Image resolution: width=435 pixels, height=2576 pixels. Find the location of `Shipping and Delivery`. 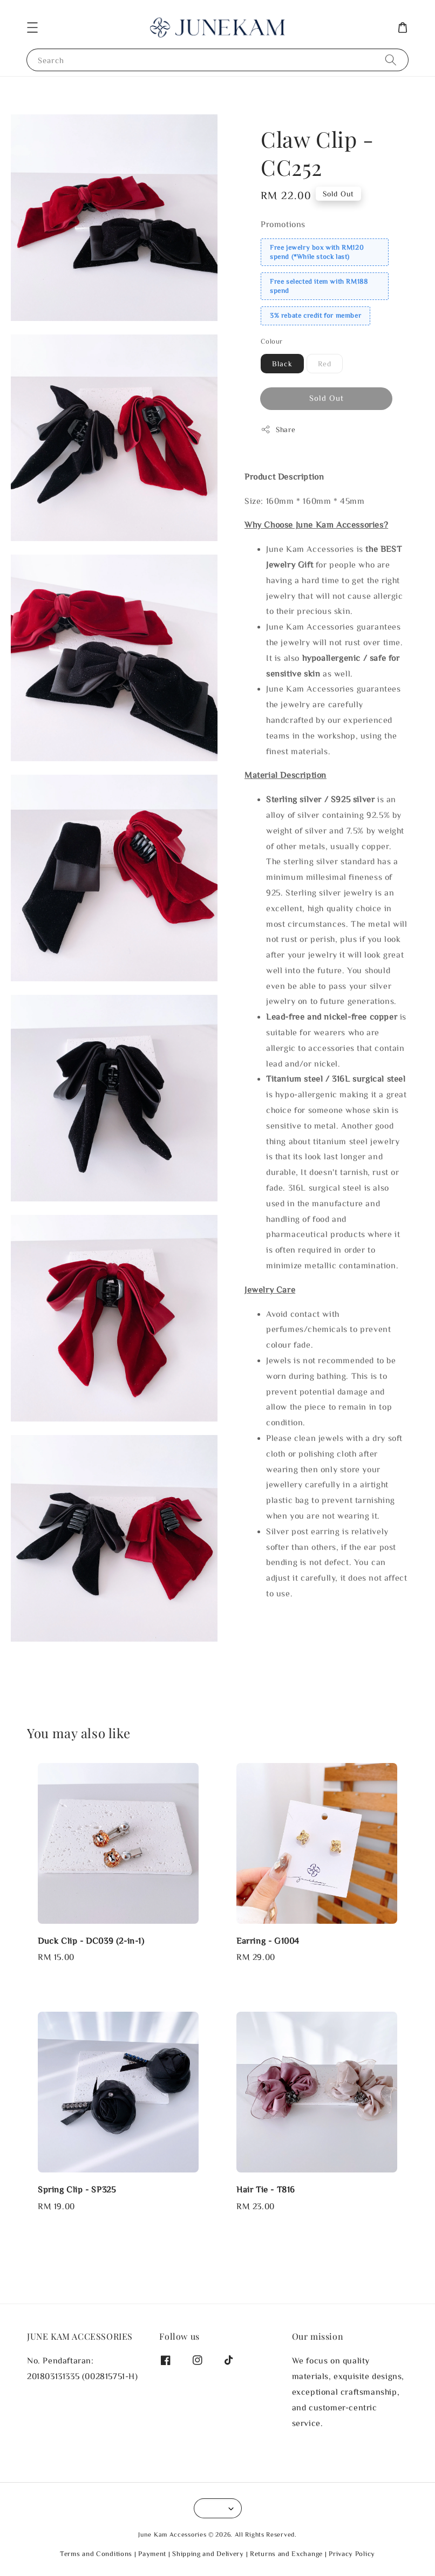

Shipping and Delivery is located at coordinates (208, 2553).